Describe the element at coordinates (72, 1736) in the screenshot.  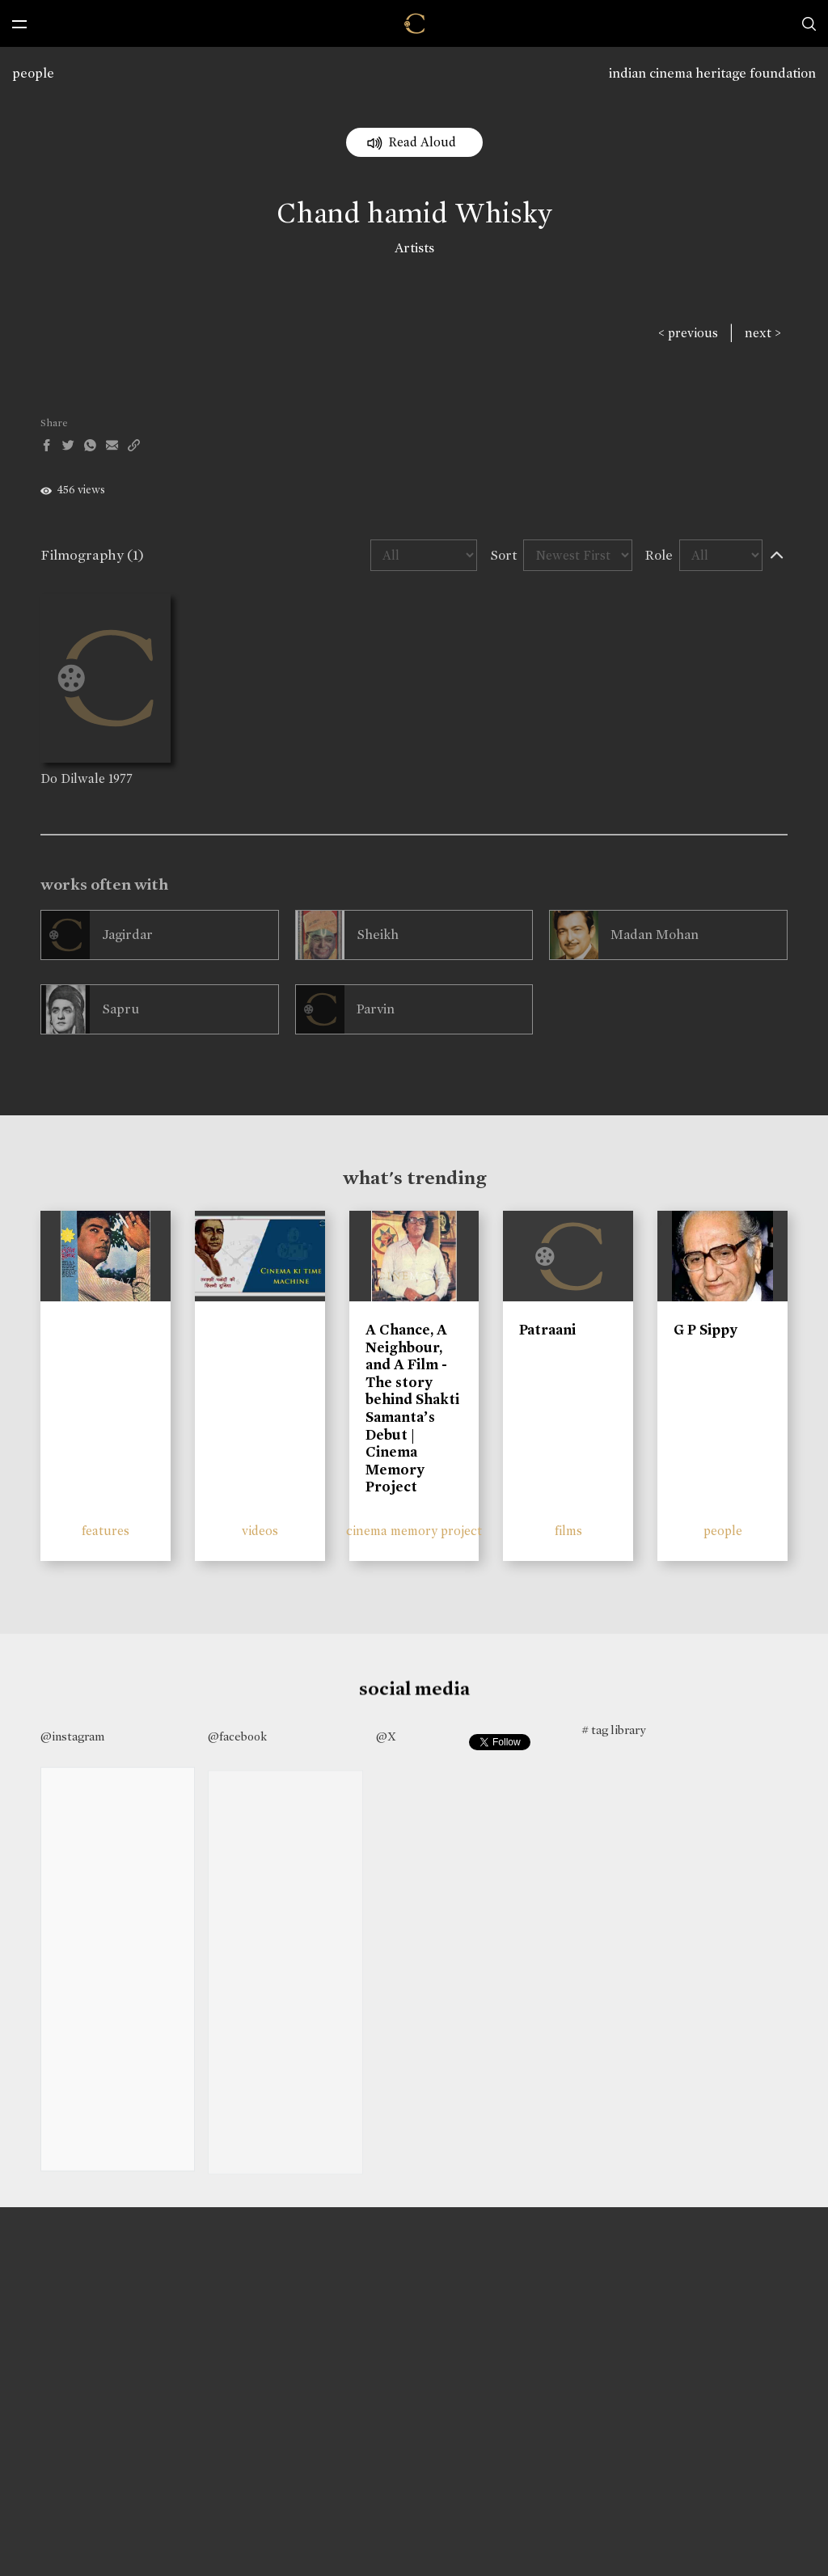
I see `@instagram` at that location.